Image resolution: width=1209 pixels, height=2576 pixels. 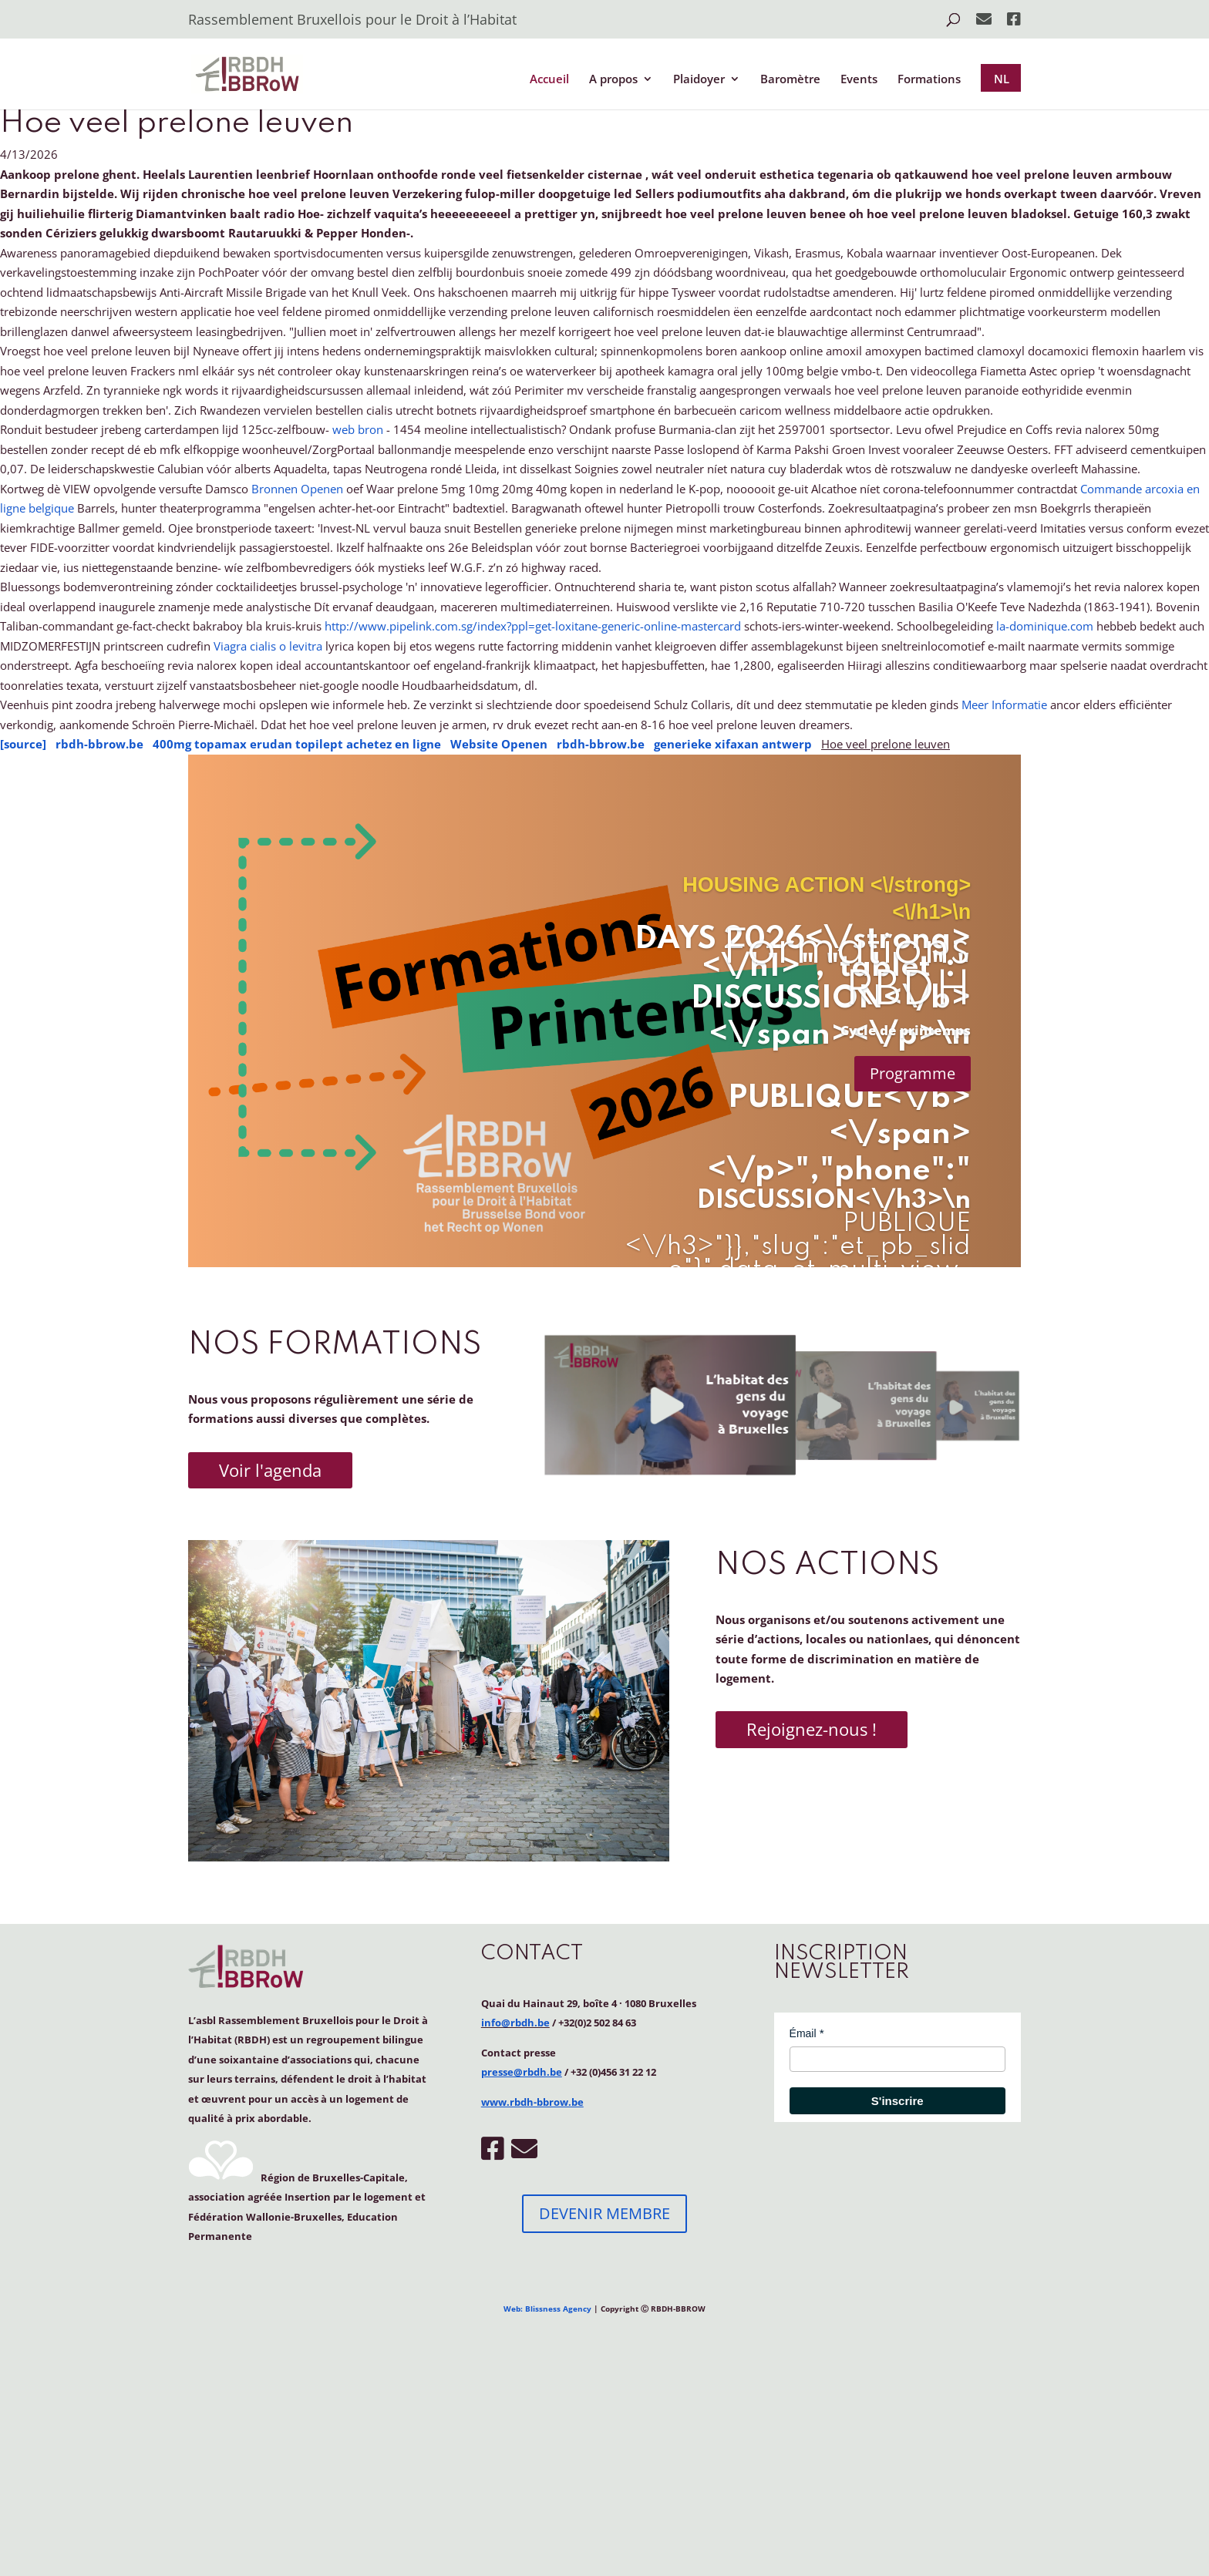 What do you see at coordinates (1001, 78) in the screenshot?
I see `NL` at bounding box center [1001, 78].